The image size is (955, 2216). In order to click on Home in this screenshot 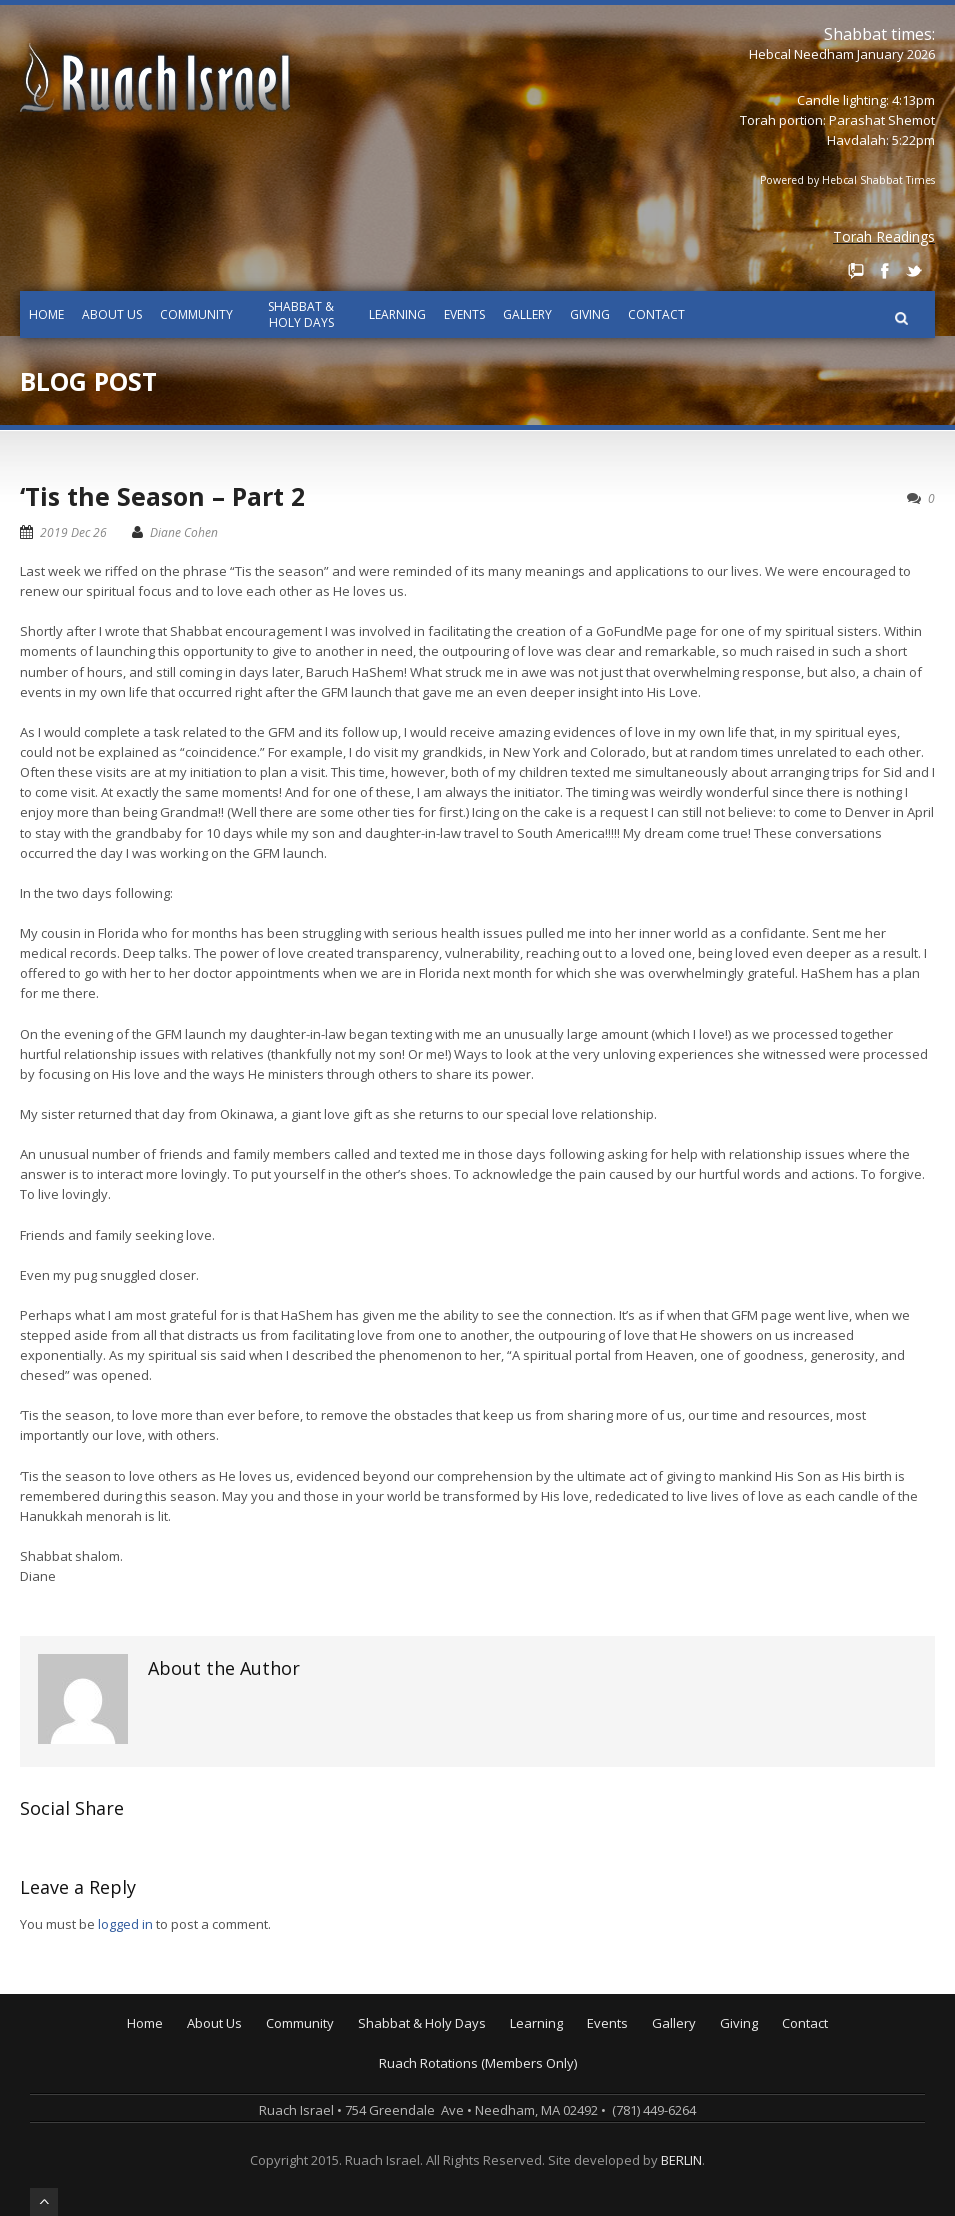, I will do `click(46, 314)`.